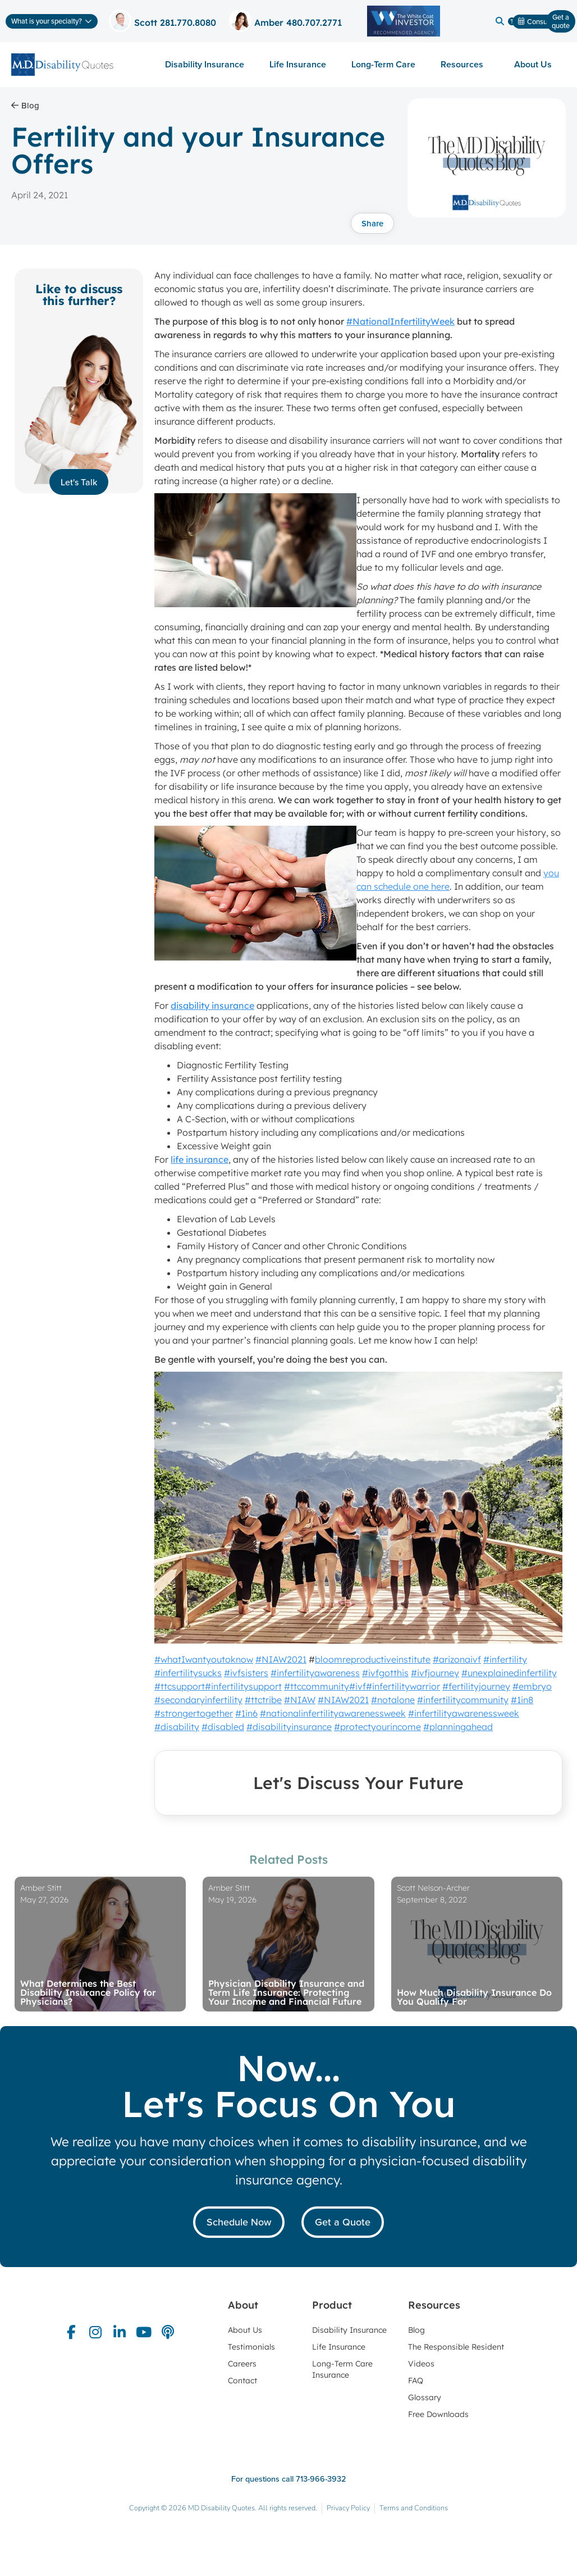 The image size is (577, 2576). Describe the element at coordinates (243, 1686) in the screenshot. I see `#infertilitysupport` at that location.